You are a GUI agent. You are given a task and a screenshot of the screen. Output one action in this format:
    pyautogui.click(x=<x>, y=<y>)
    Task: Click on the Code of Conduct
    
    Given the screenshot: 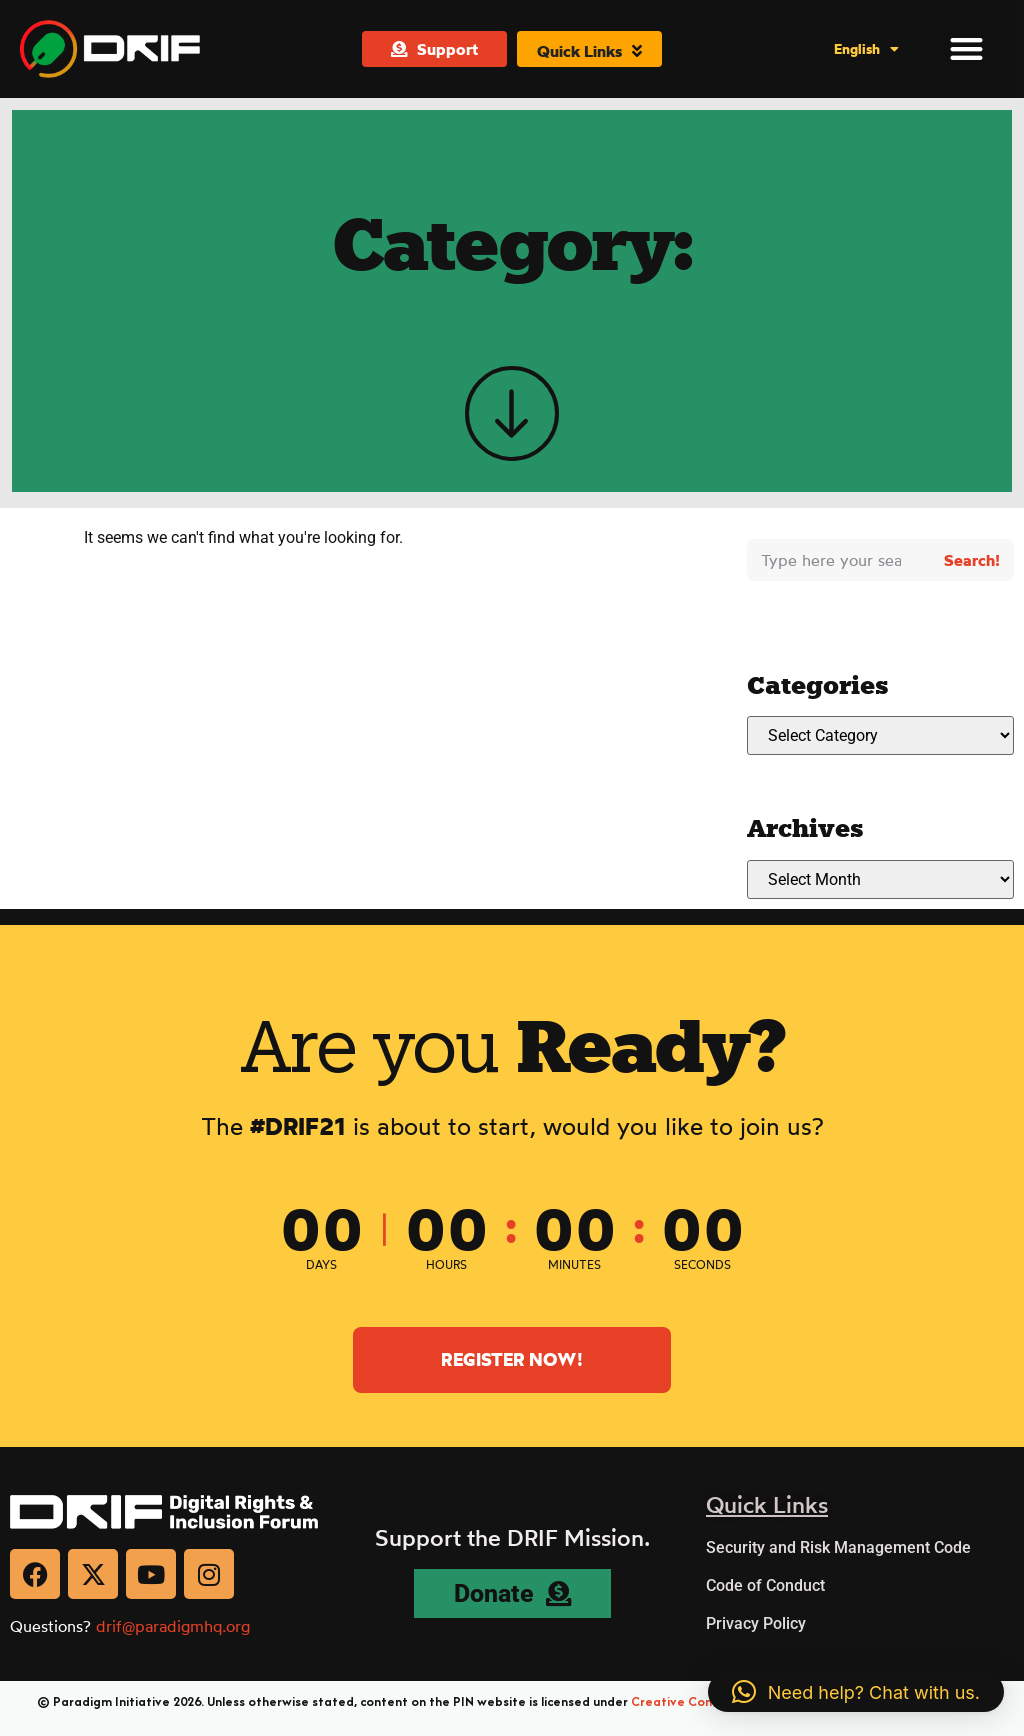 What is the action you would take?
    pyautogui.click(x=765, y=1585)
    